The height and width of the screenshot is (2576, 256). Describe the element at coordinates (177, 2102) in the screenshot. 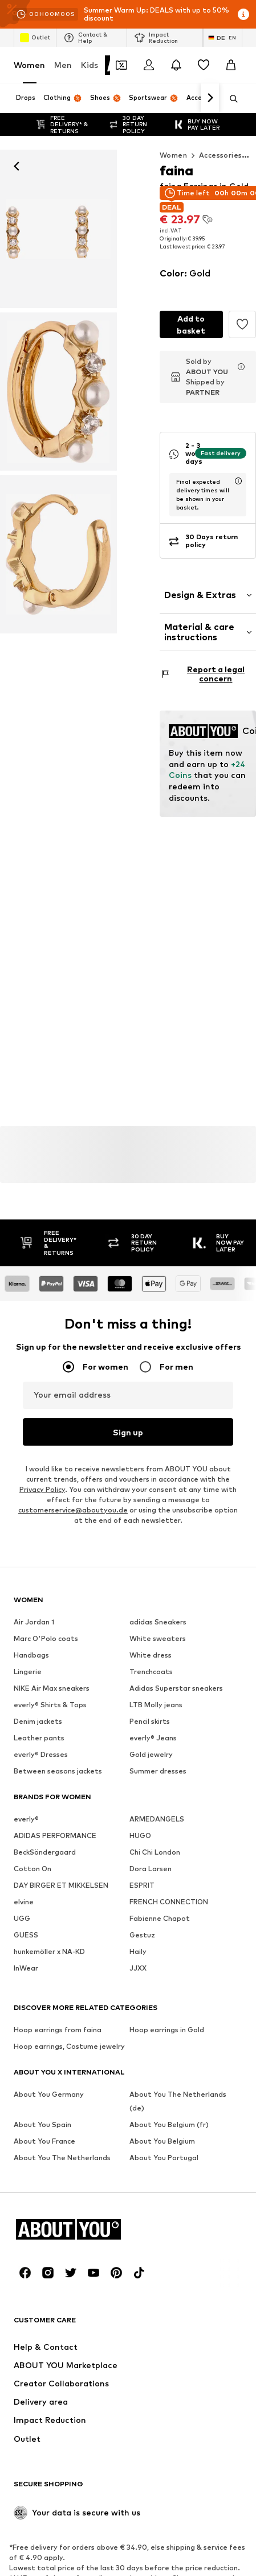

I see `About You The Netherlands (de)` at that location.